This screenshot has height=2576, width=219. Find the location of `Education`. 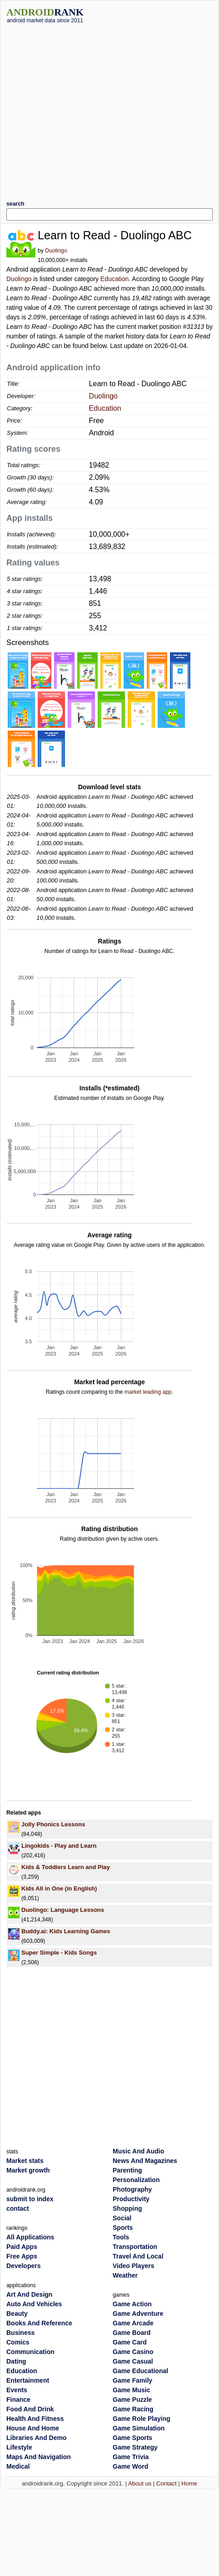

Education is located at coordinates (114, 278).